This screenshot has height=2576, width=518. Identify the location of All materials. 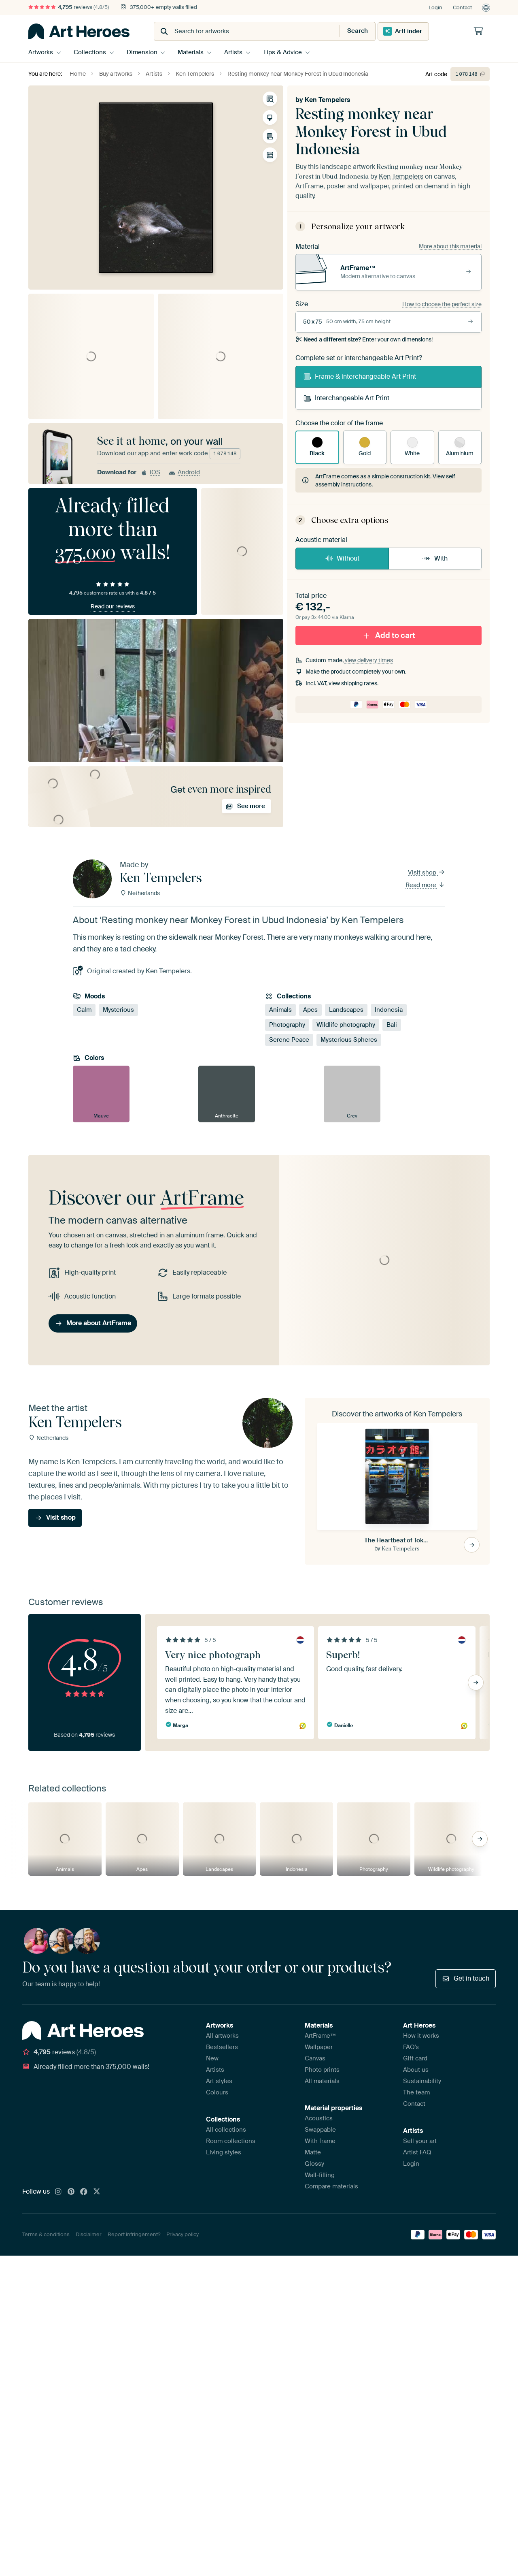
(322, 2081).